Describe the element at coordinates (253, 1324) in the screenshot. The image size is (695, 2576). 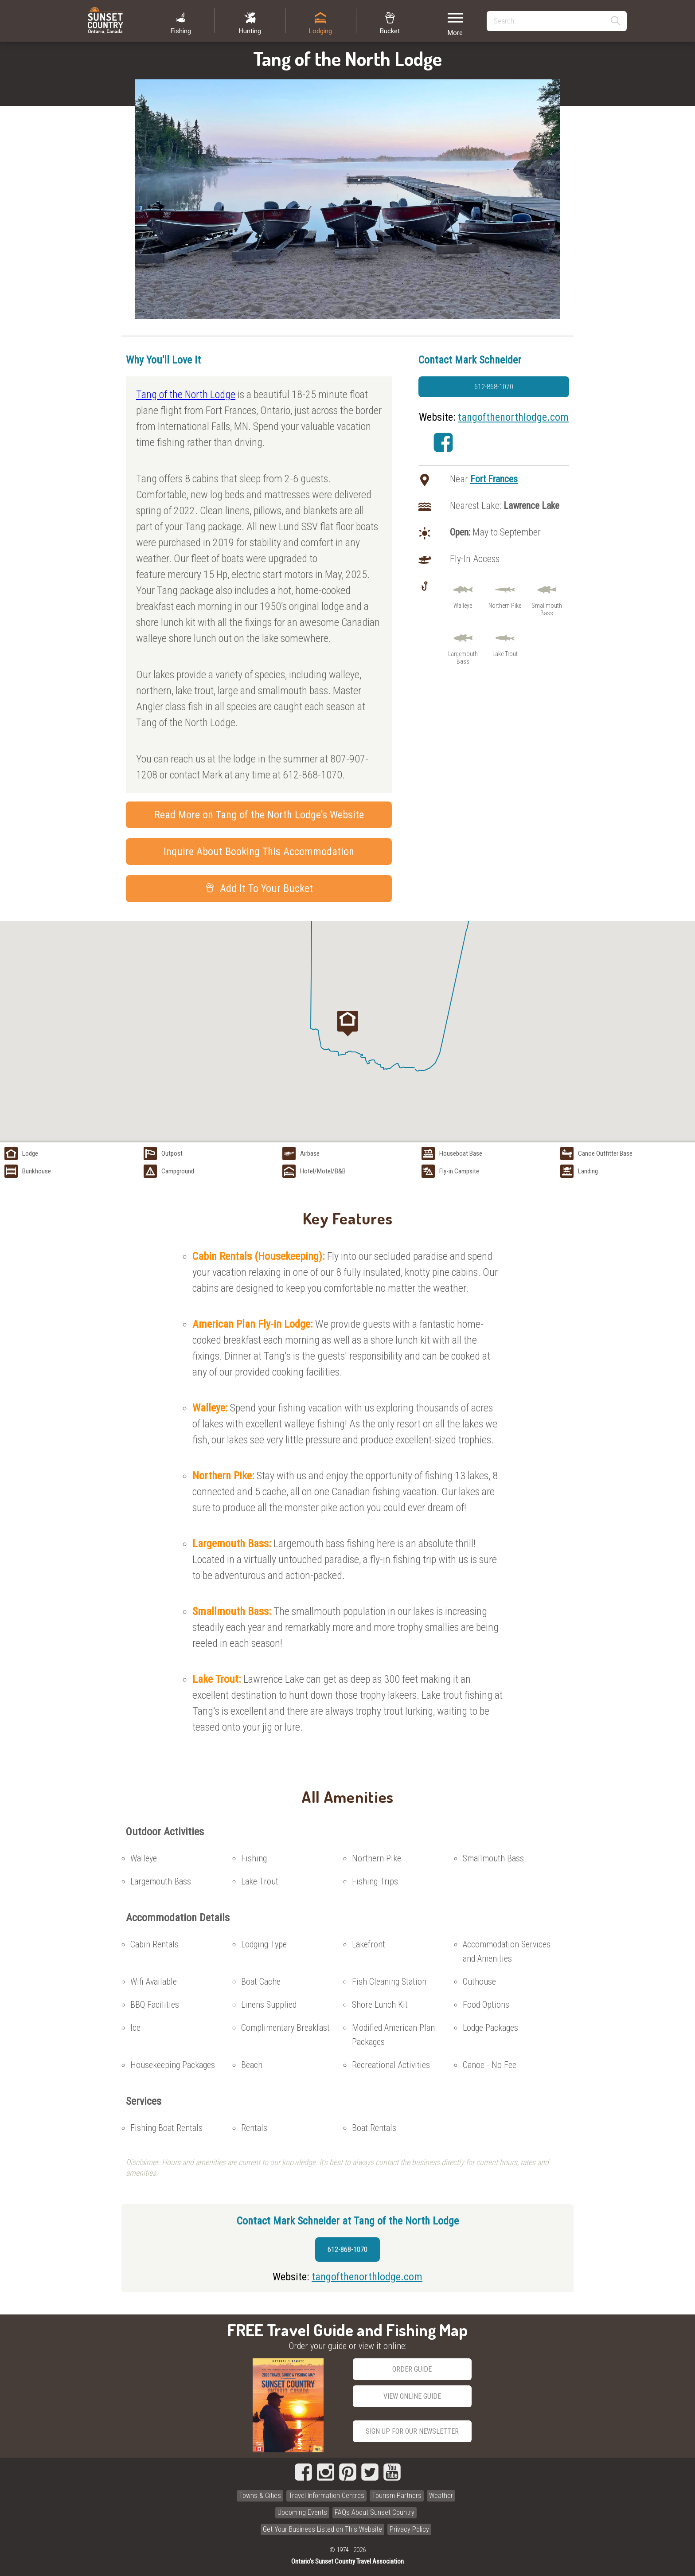
I see `American Plan Fly-in Lodge:` at that location.